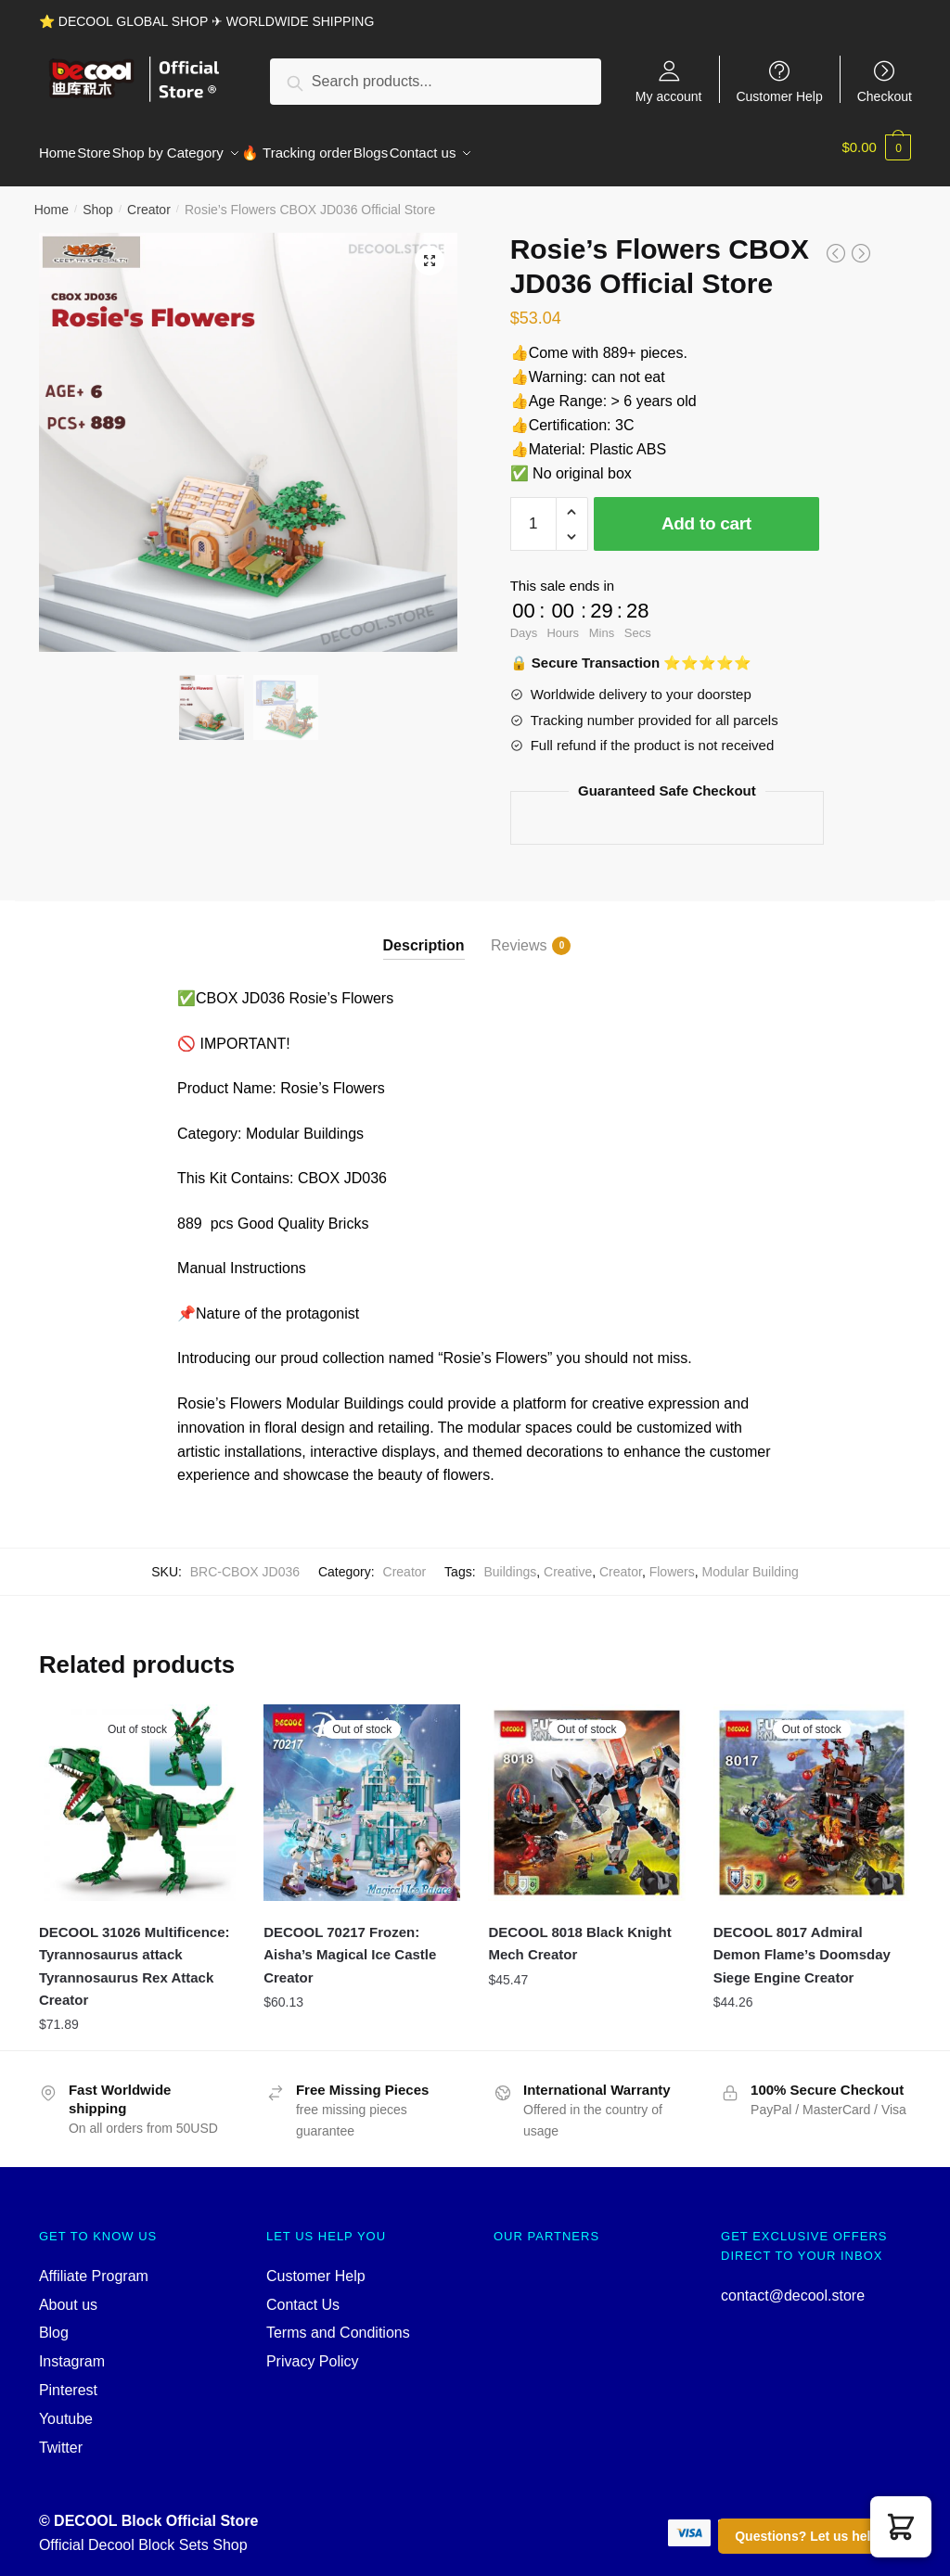 This screenshot has height=2576, width=950. What do you see at coordinates (51, 198) in the screenshot?
I see `Home` at bounding box center [51, 198].